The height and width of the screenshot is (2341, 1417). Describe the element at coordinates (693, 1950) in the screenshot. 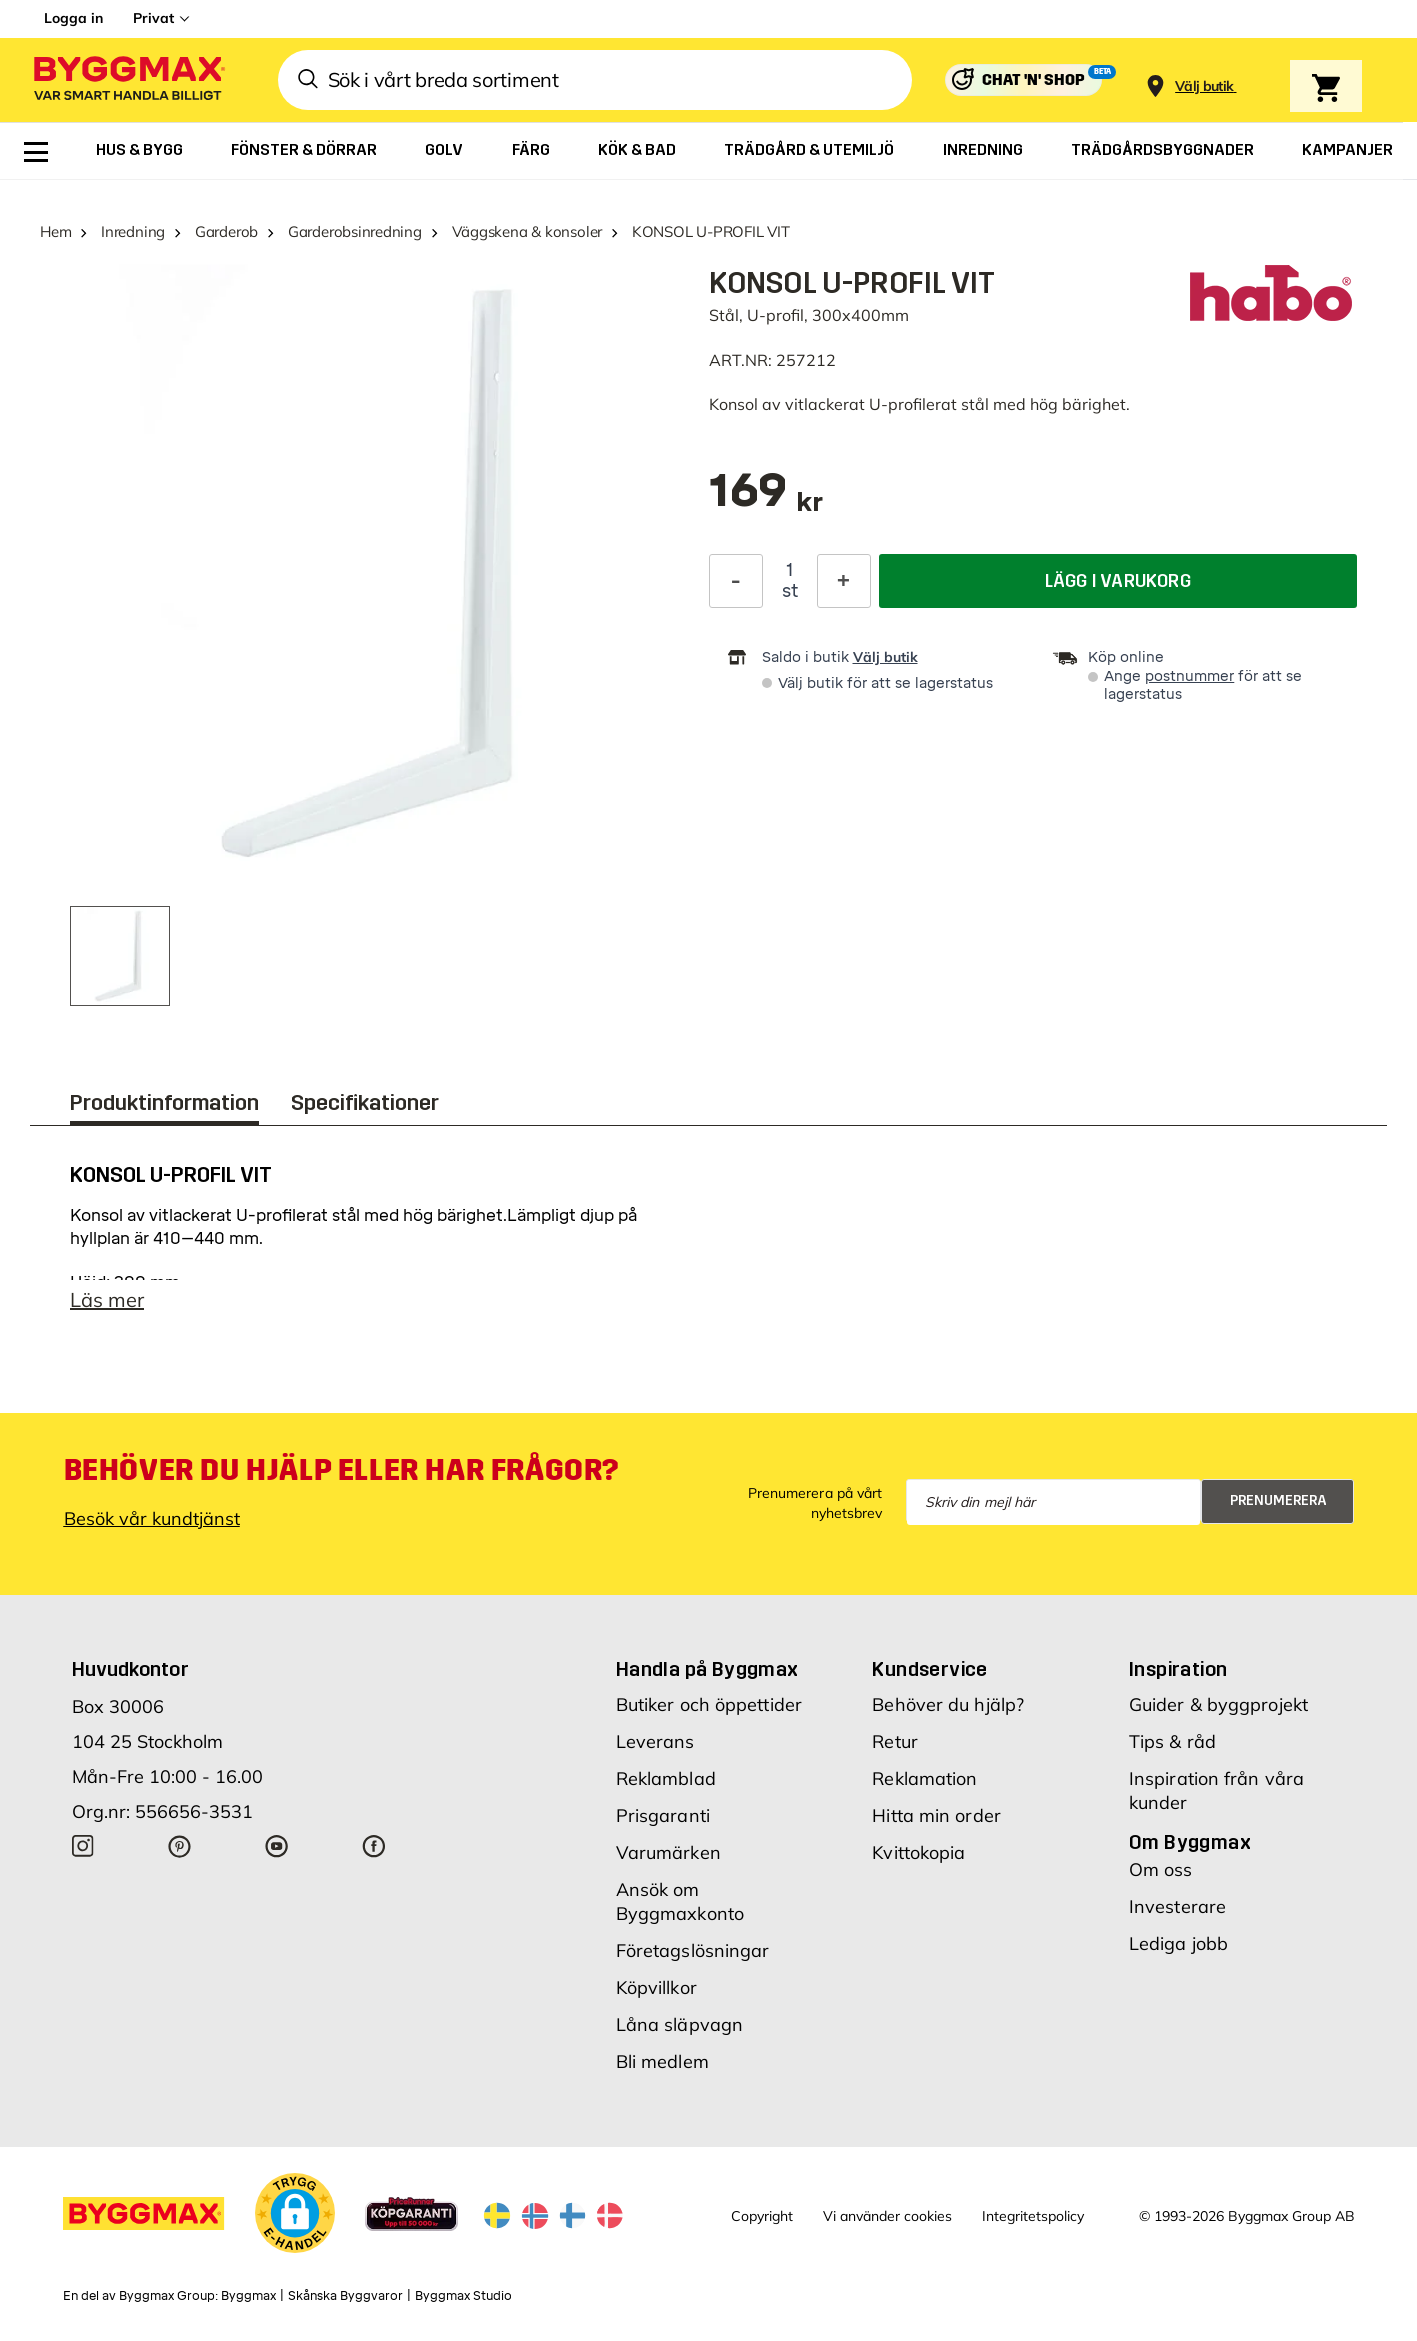

I see `Företagslösningar` at that location.